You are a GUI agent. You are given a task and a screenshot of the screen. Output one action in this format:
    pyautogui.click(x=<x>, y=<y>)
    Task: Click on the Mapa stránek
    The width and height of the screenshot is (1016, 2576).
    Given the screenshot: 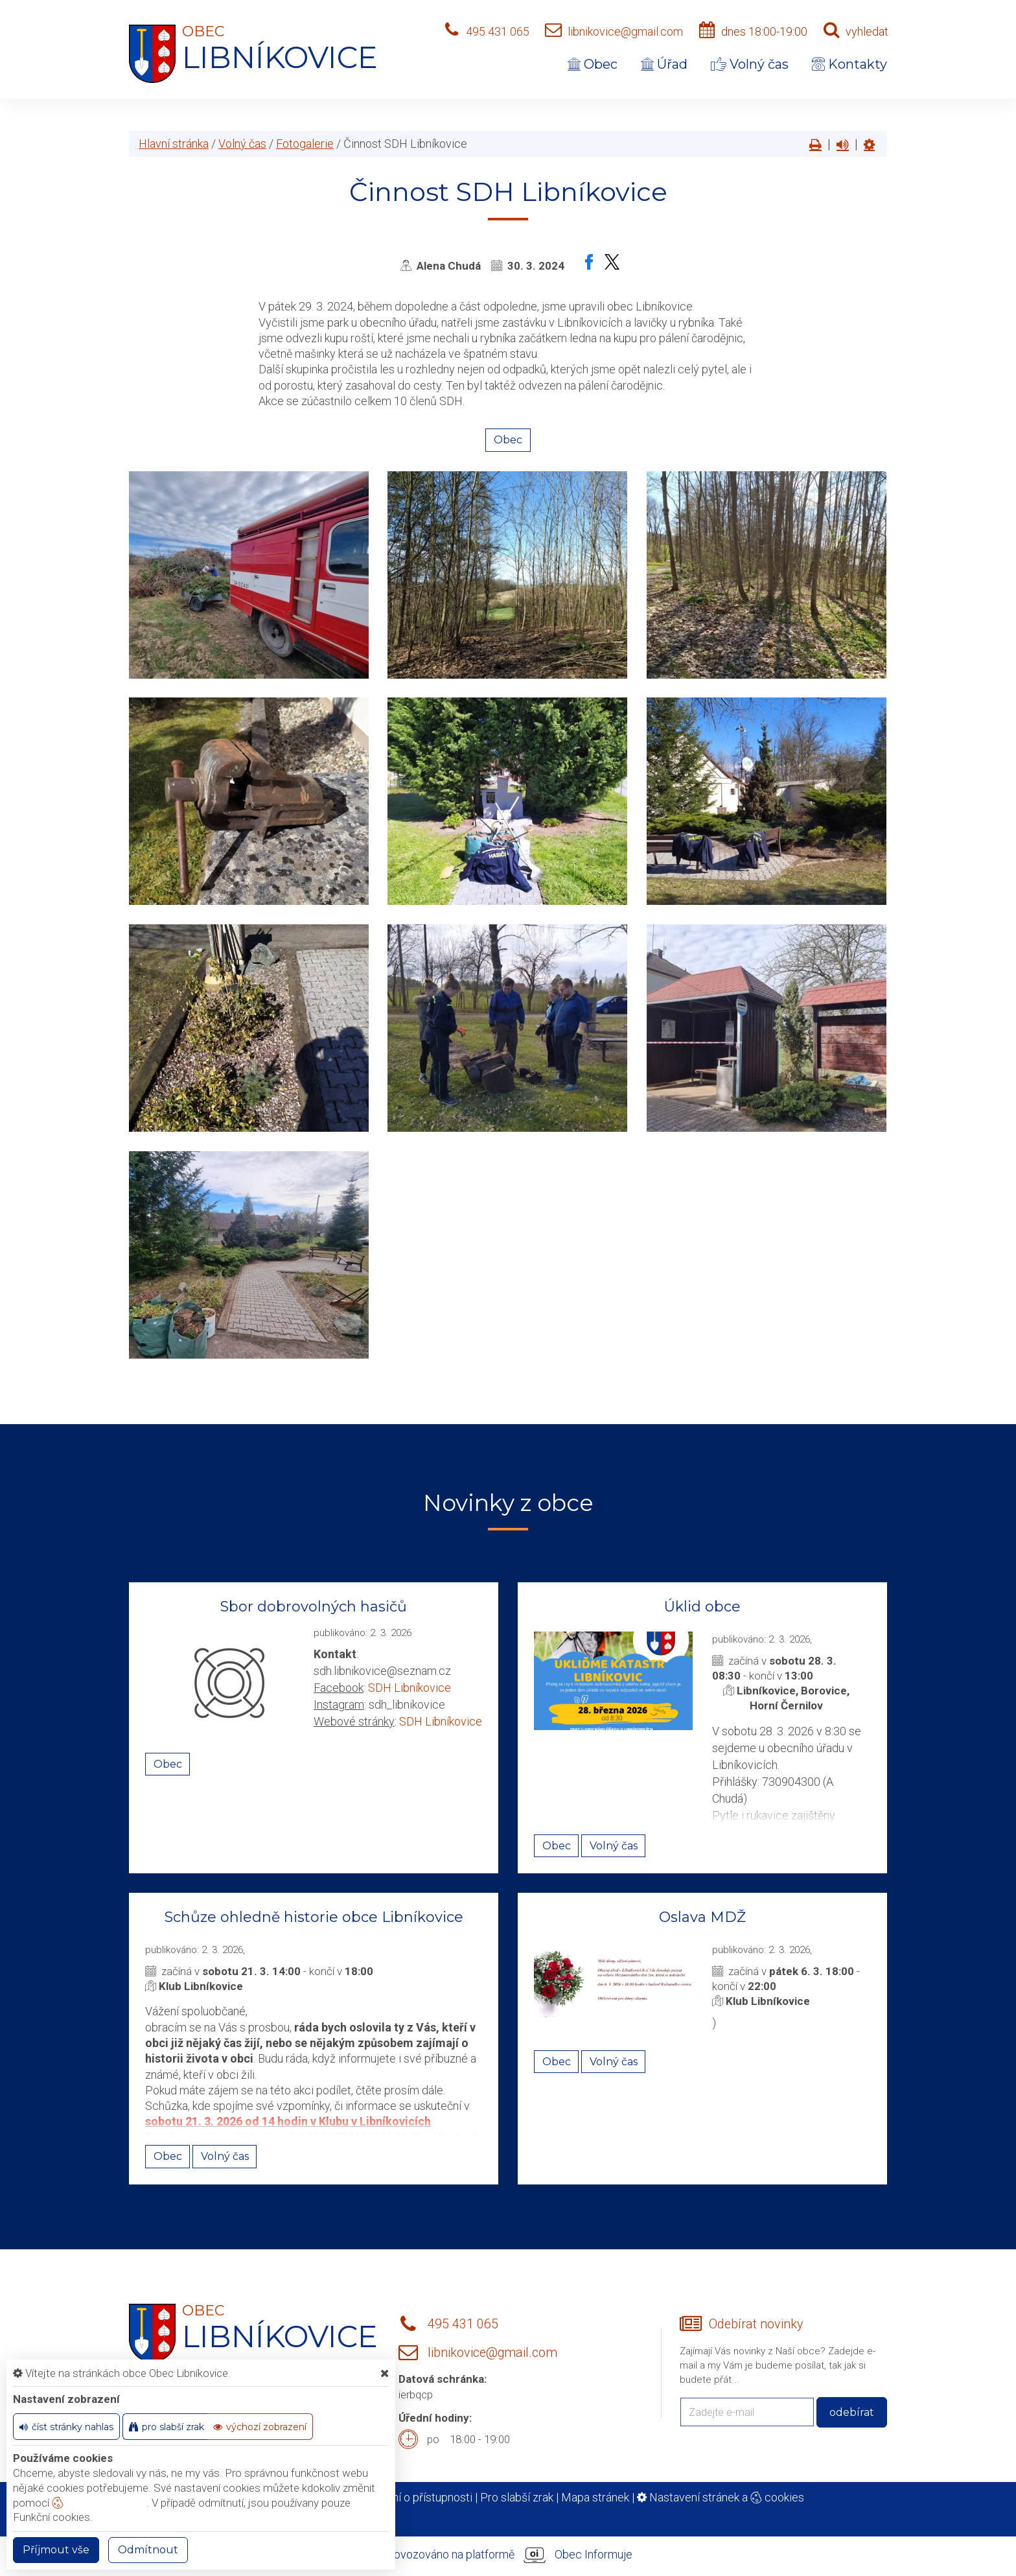 What is the action you would take?
    pyautogui.click(x=595, y=2497)
    